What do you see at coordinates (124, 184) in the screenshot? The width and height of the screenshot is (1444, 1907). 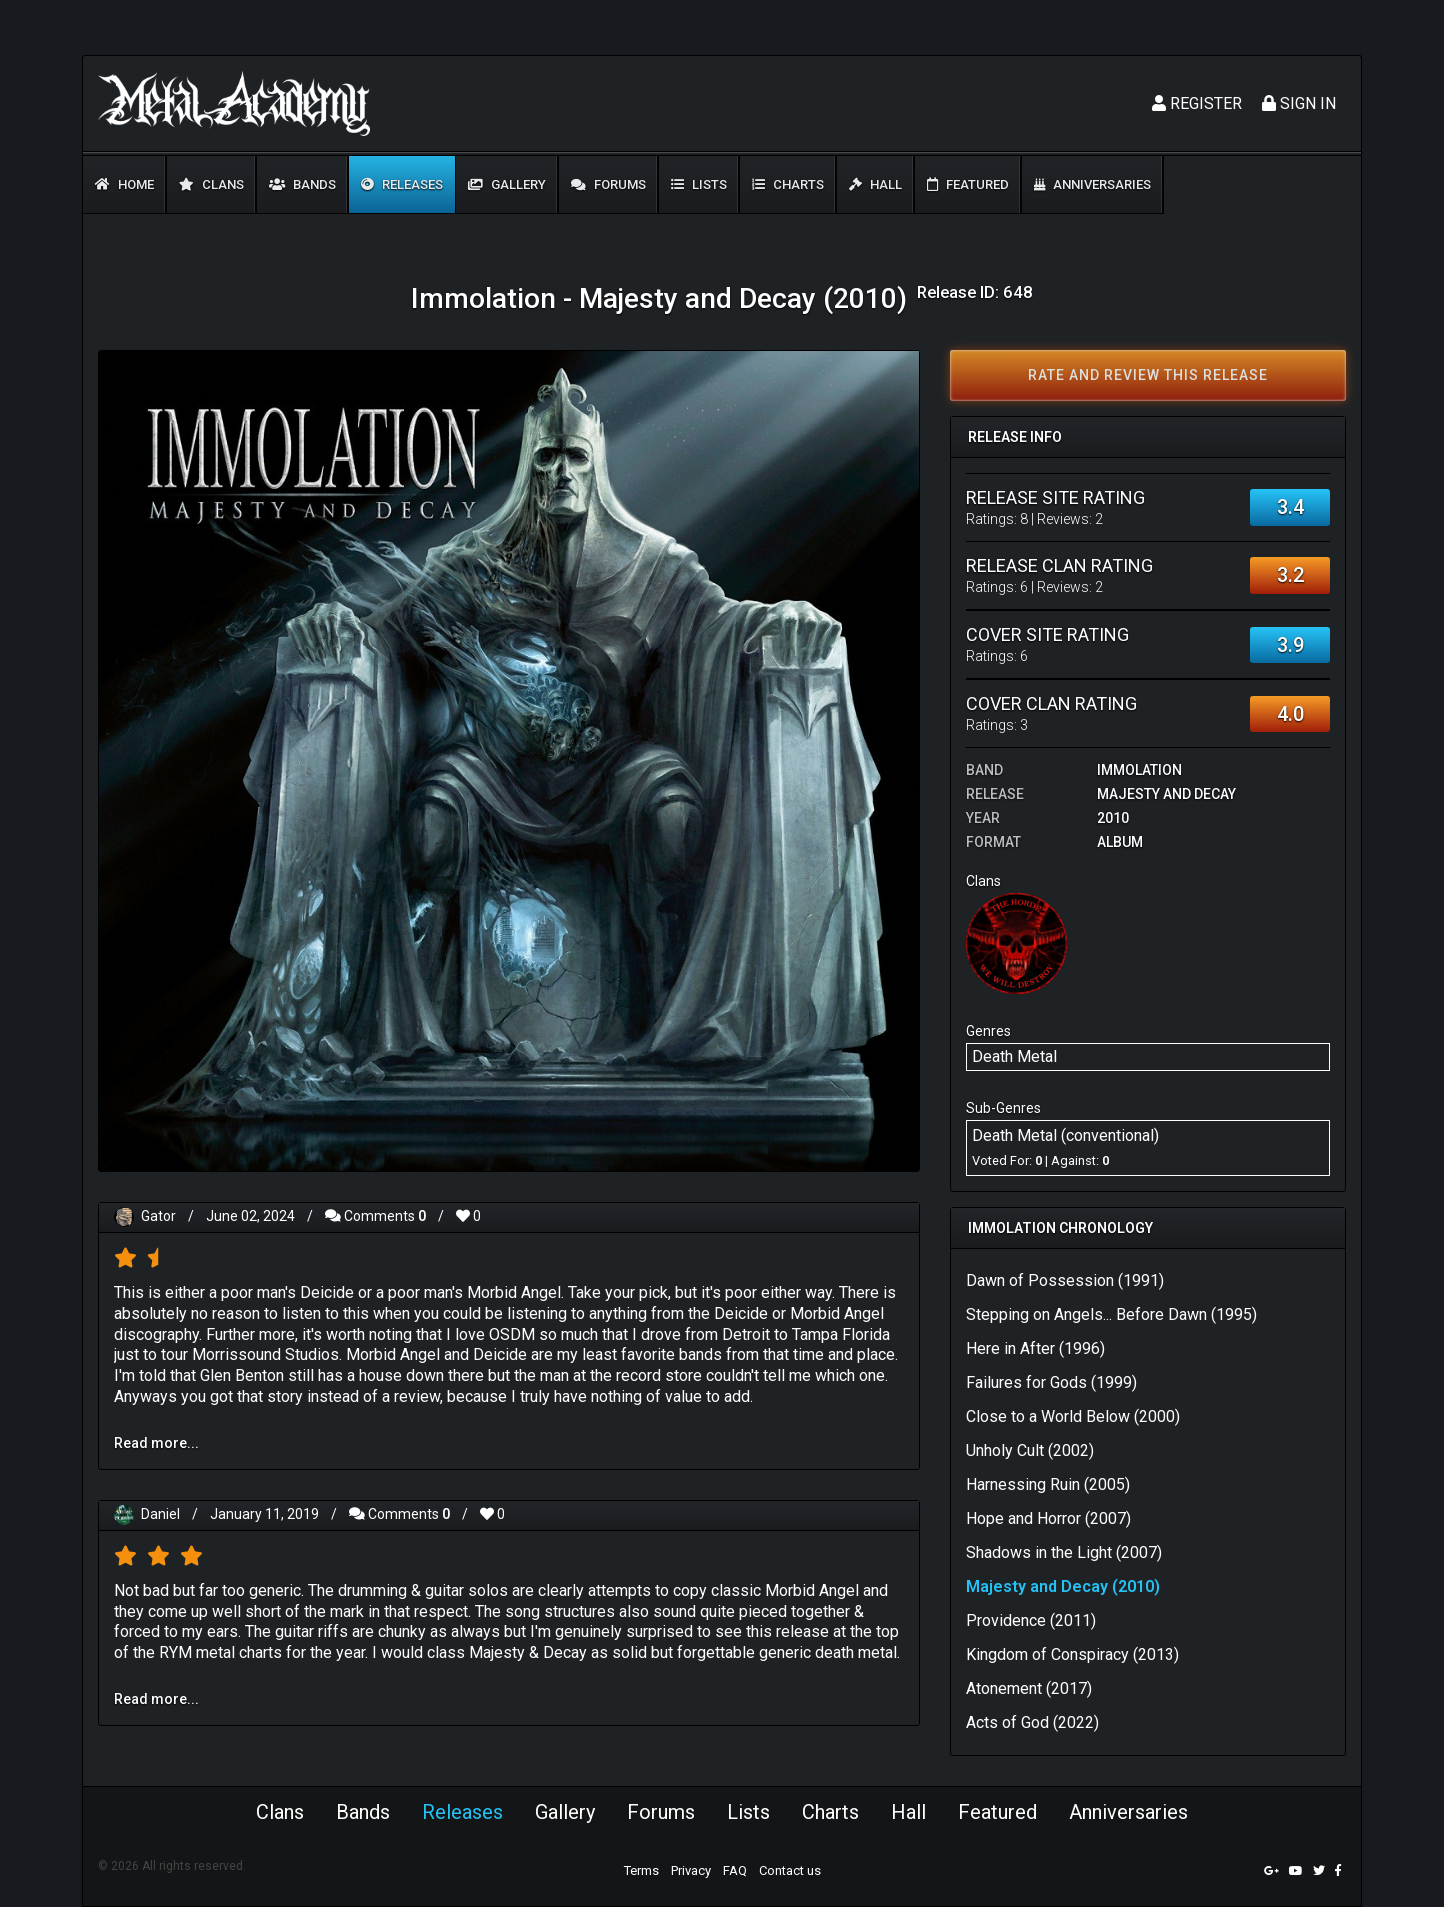 I see `Home` at bounding box center [124, 184].